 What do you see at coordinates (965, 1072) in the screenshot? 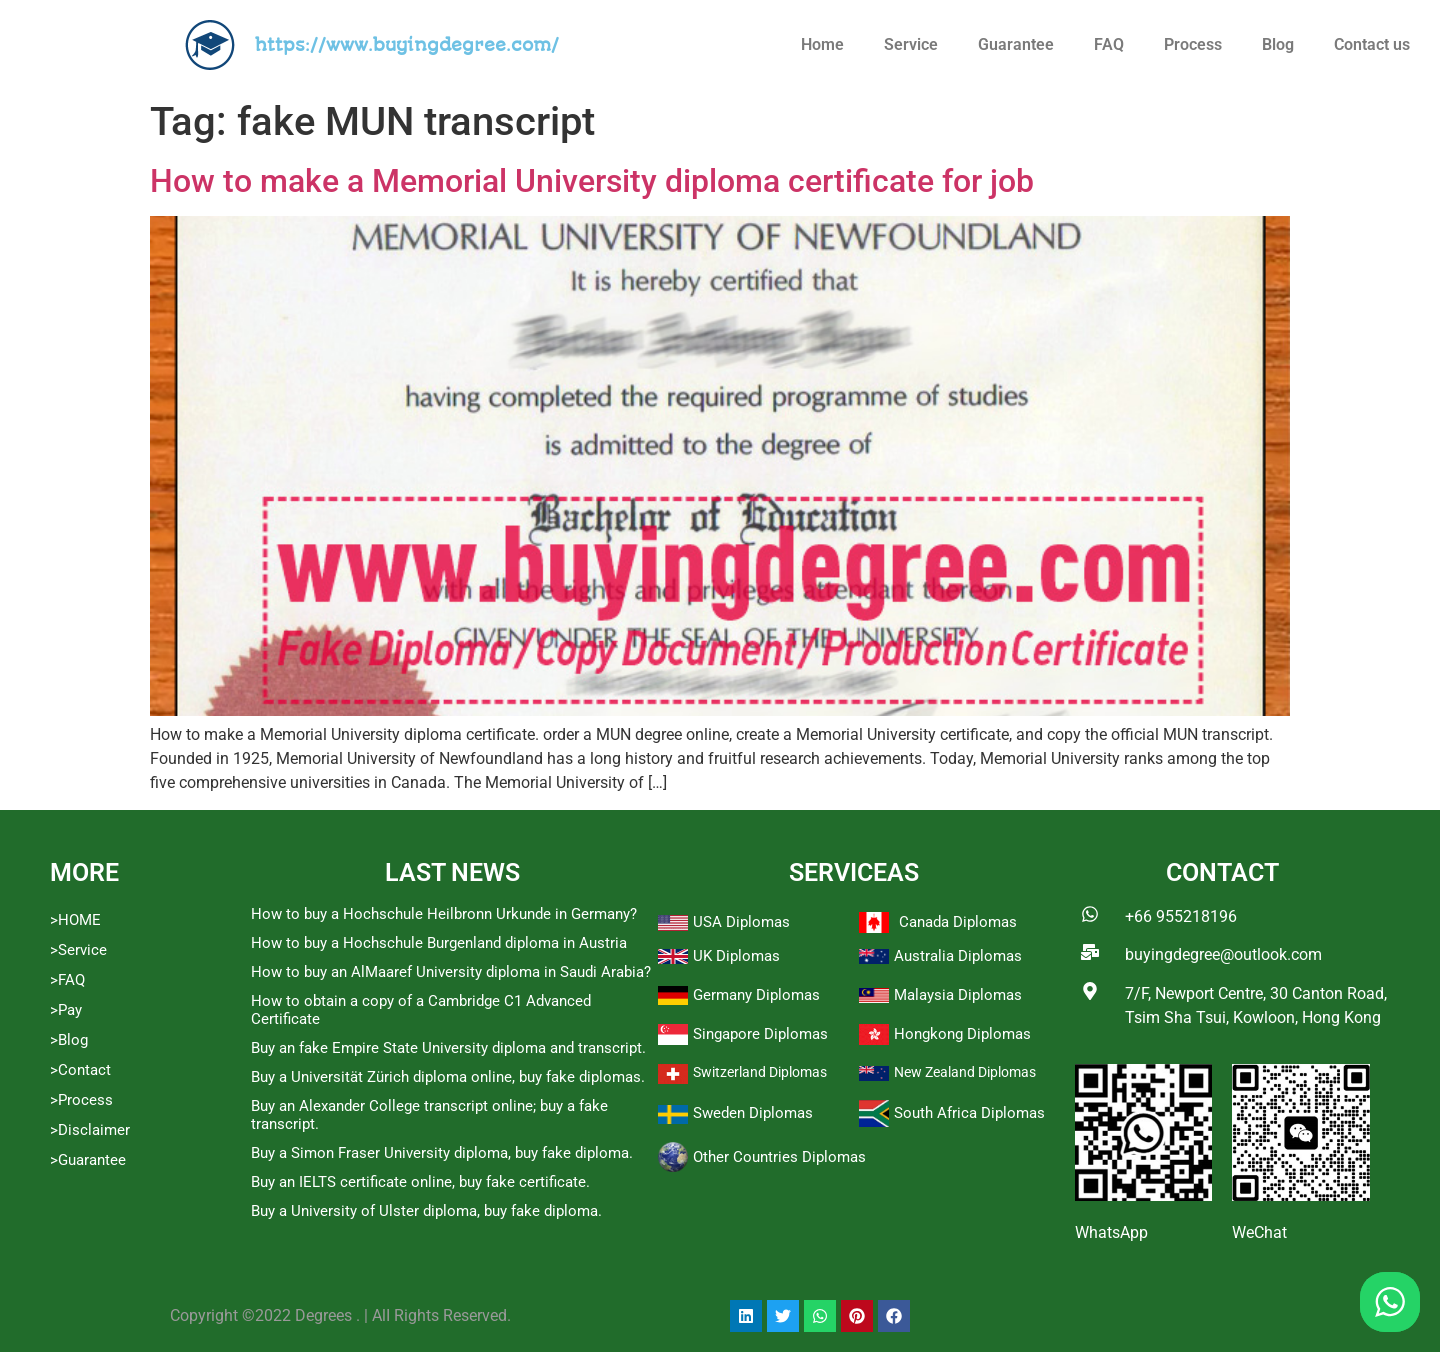
I see `New Zealand Diplomas` at bounding box center [965, 1072].